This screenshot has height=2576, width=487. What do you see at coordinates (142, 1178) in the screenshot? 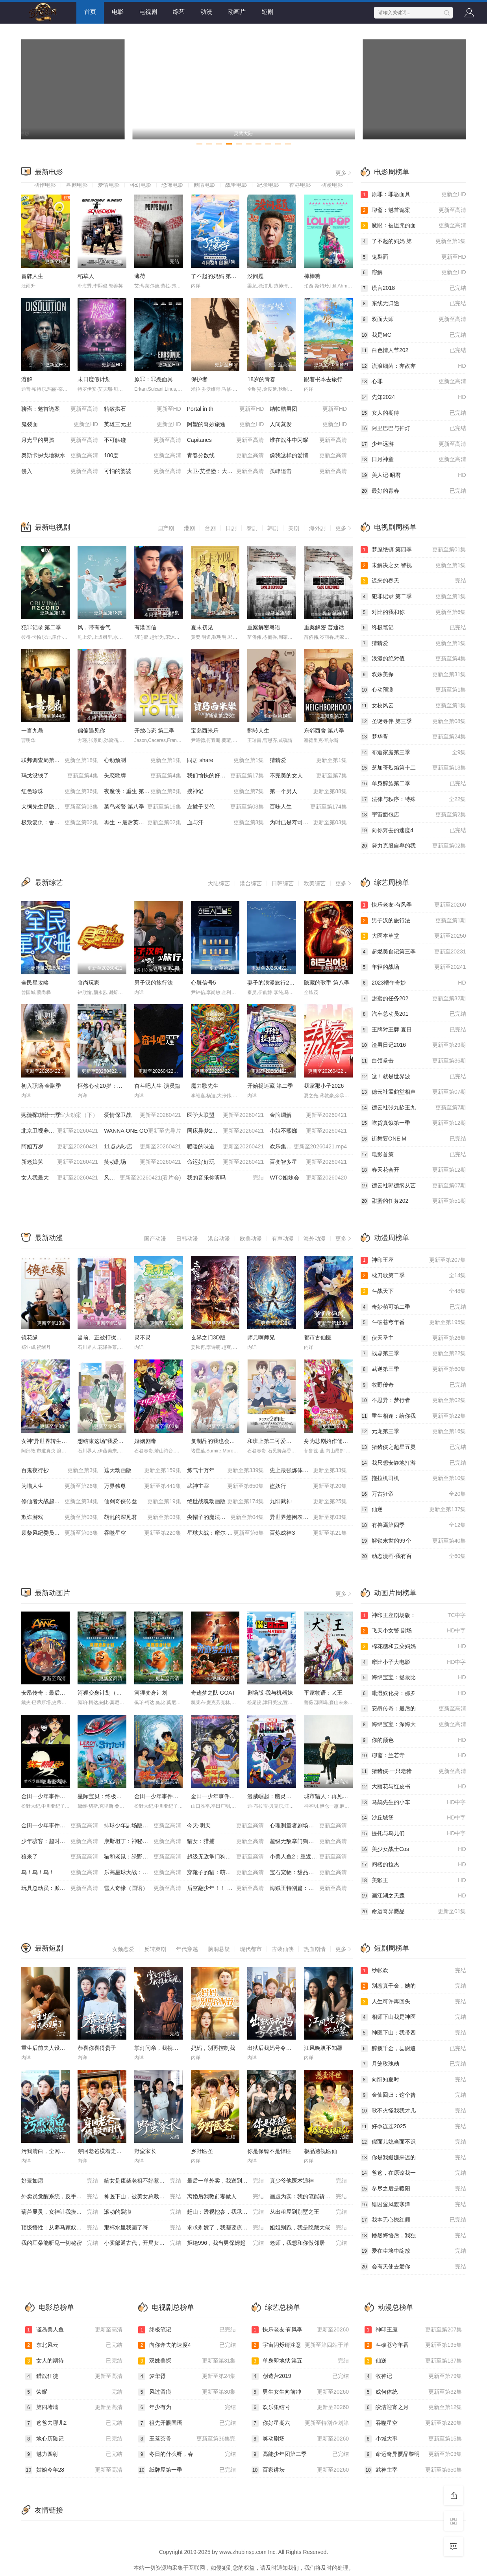
I see `风华合伙人` at bounding box center [142, 1178].